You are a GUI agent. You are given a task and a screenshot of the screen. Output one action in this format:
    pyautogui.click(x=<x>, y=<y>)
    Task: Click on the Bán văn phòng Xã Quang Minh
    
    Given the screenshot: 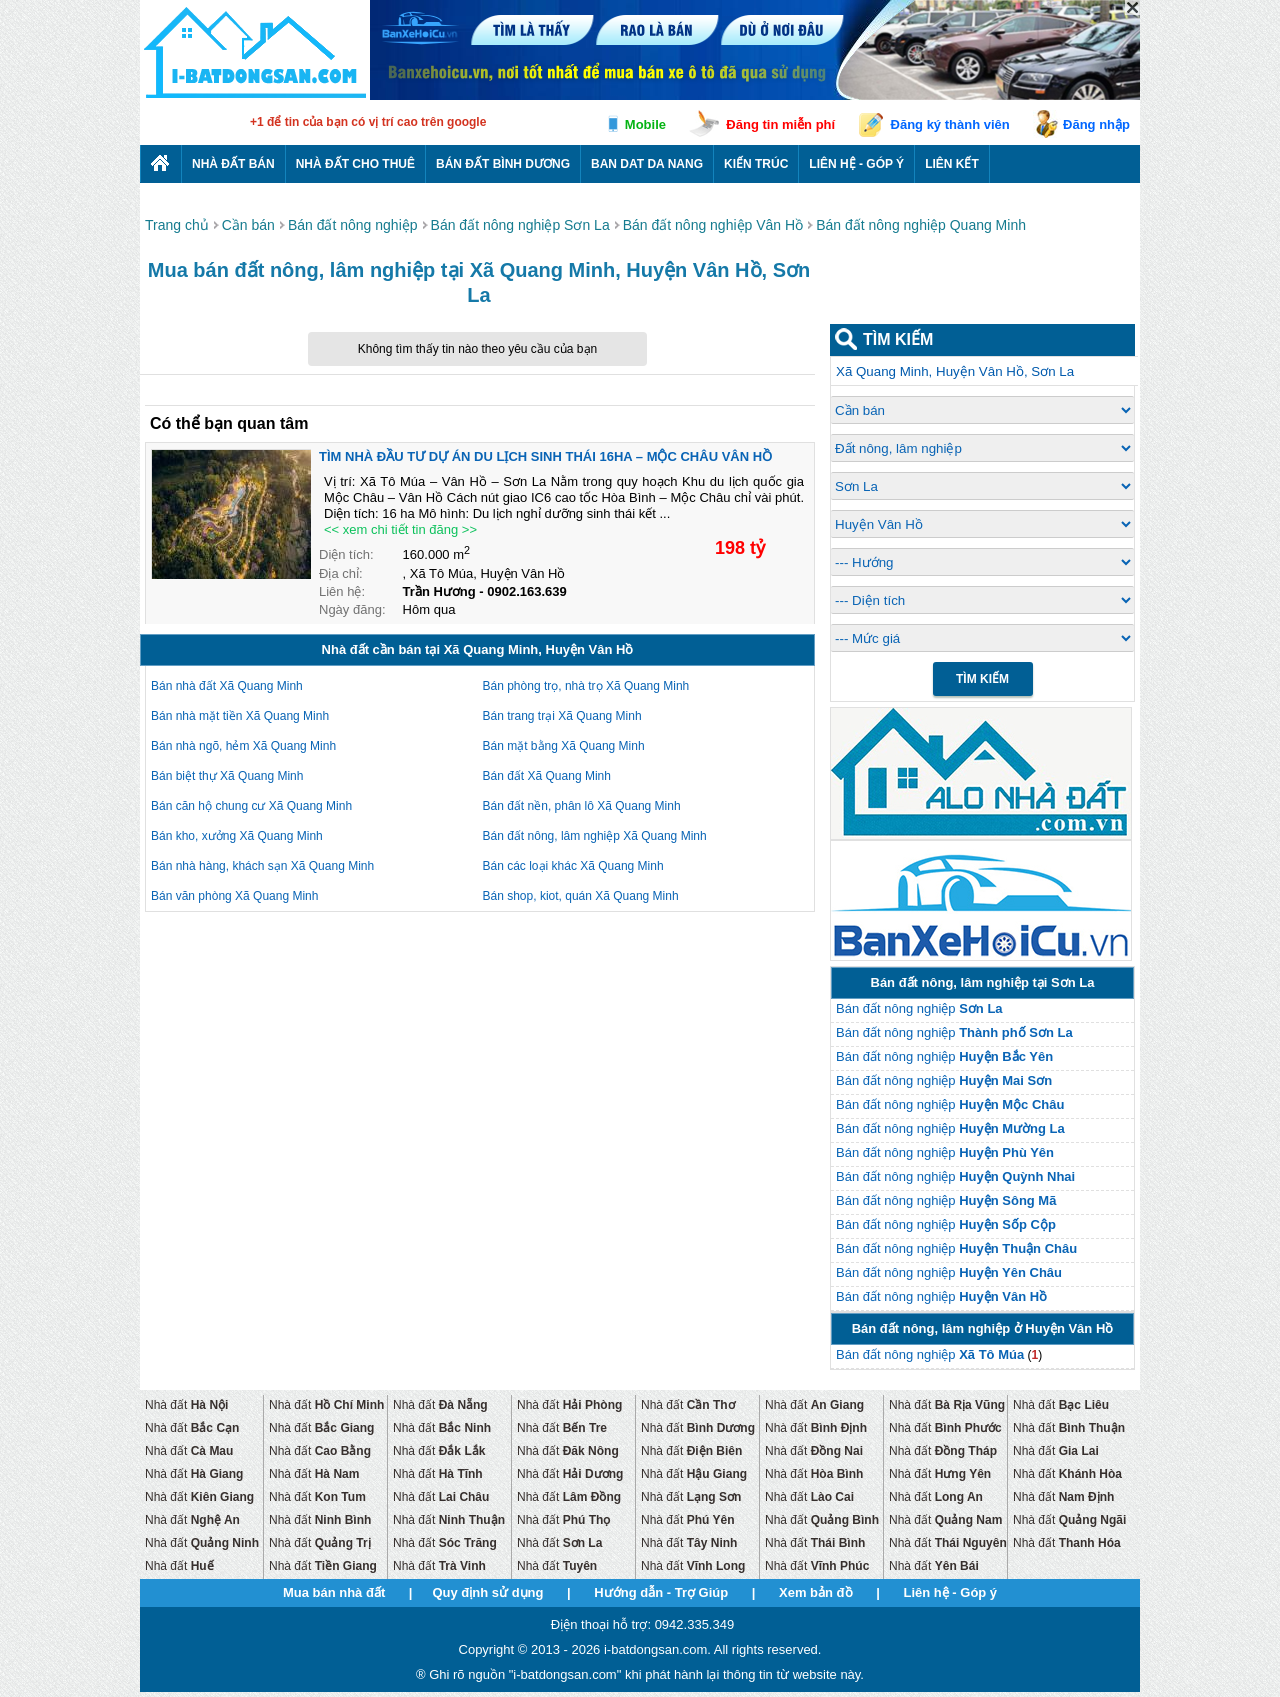 What is the action you would take?
    pyautogui.click(x=234, y=896)
    